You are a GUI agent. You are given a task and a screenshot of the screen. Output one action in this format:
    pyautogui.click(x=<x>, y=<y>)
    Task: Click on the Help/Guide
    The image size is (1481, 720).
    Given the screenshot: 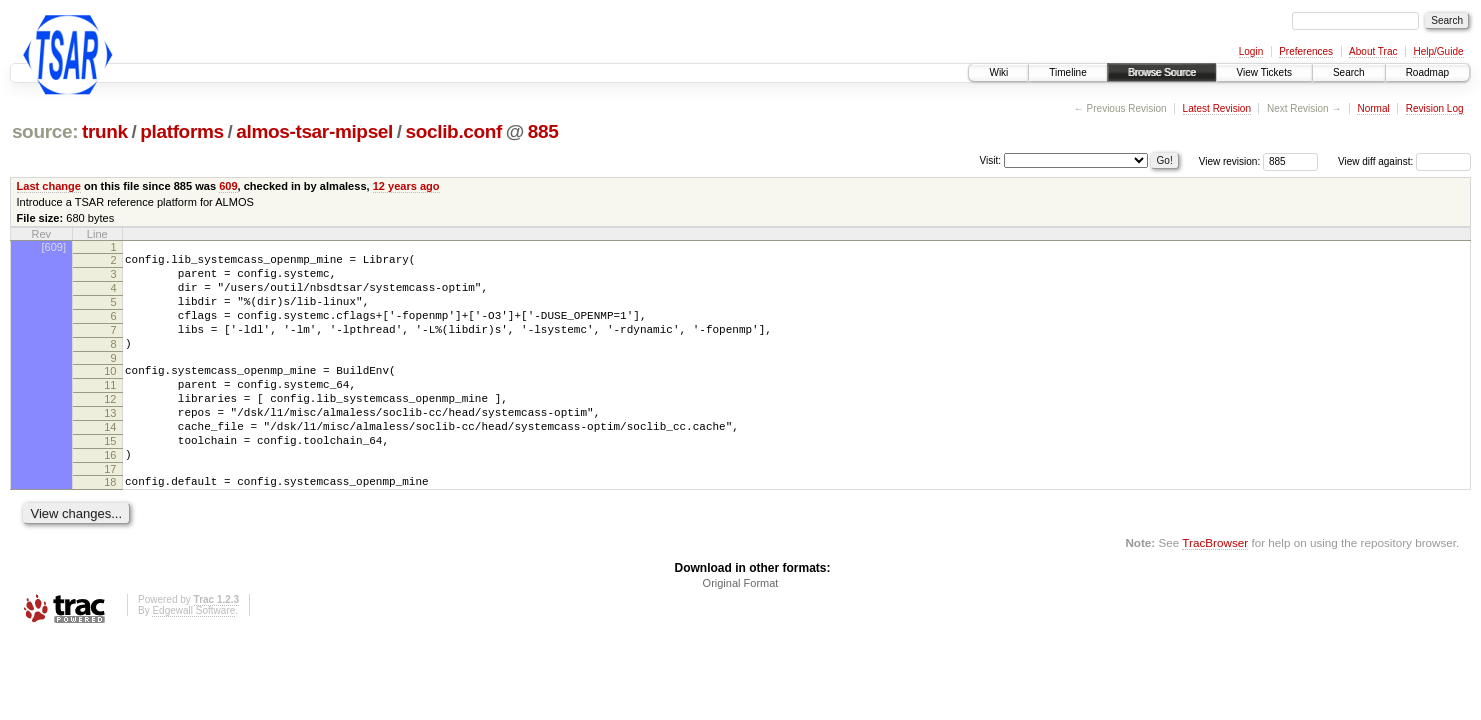 What is the action you would take?
    pyautogui.click(x=1438, y=51)
    